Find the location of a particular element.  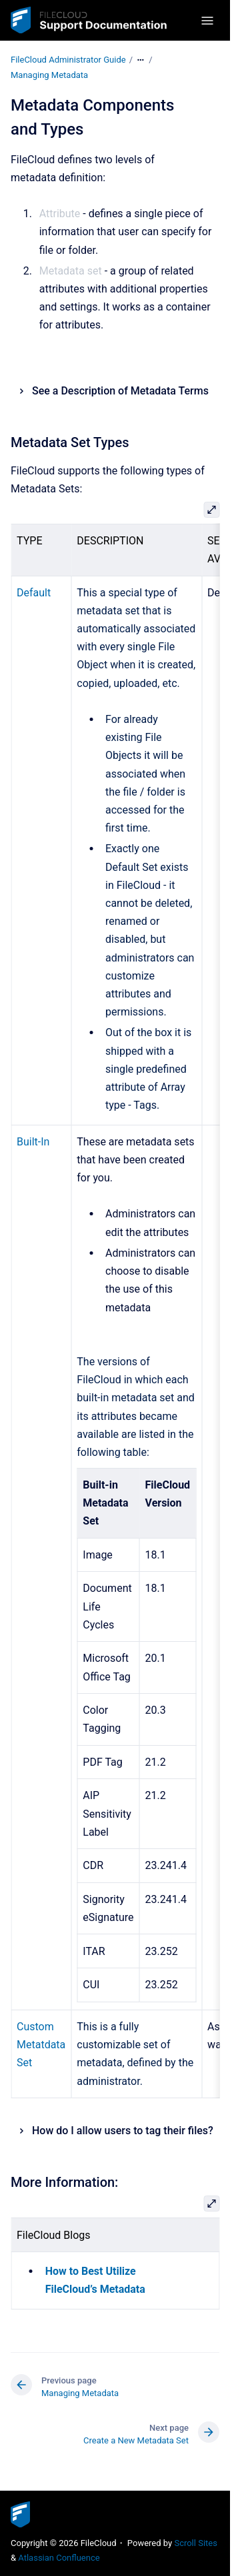

How do I allow users to tag their files? is located at coordinates (122, 2130).